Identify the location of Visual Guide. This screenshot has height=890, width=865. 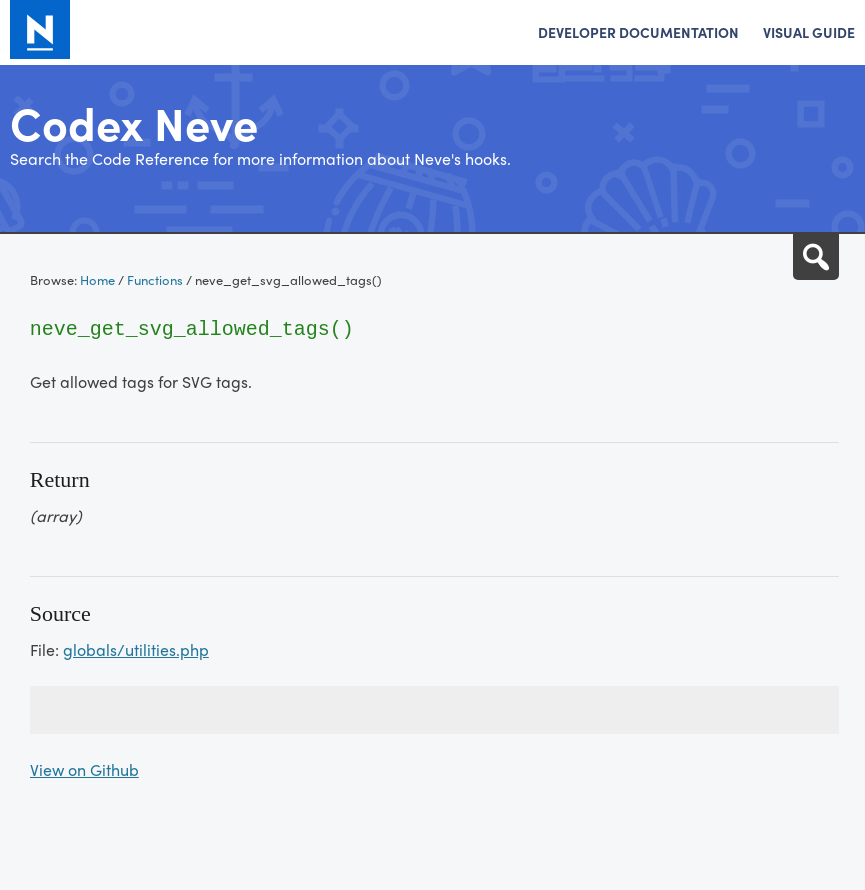
(809, 32).